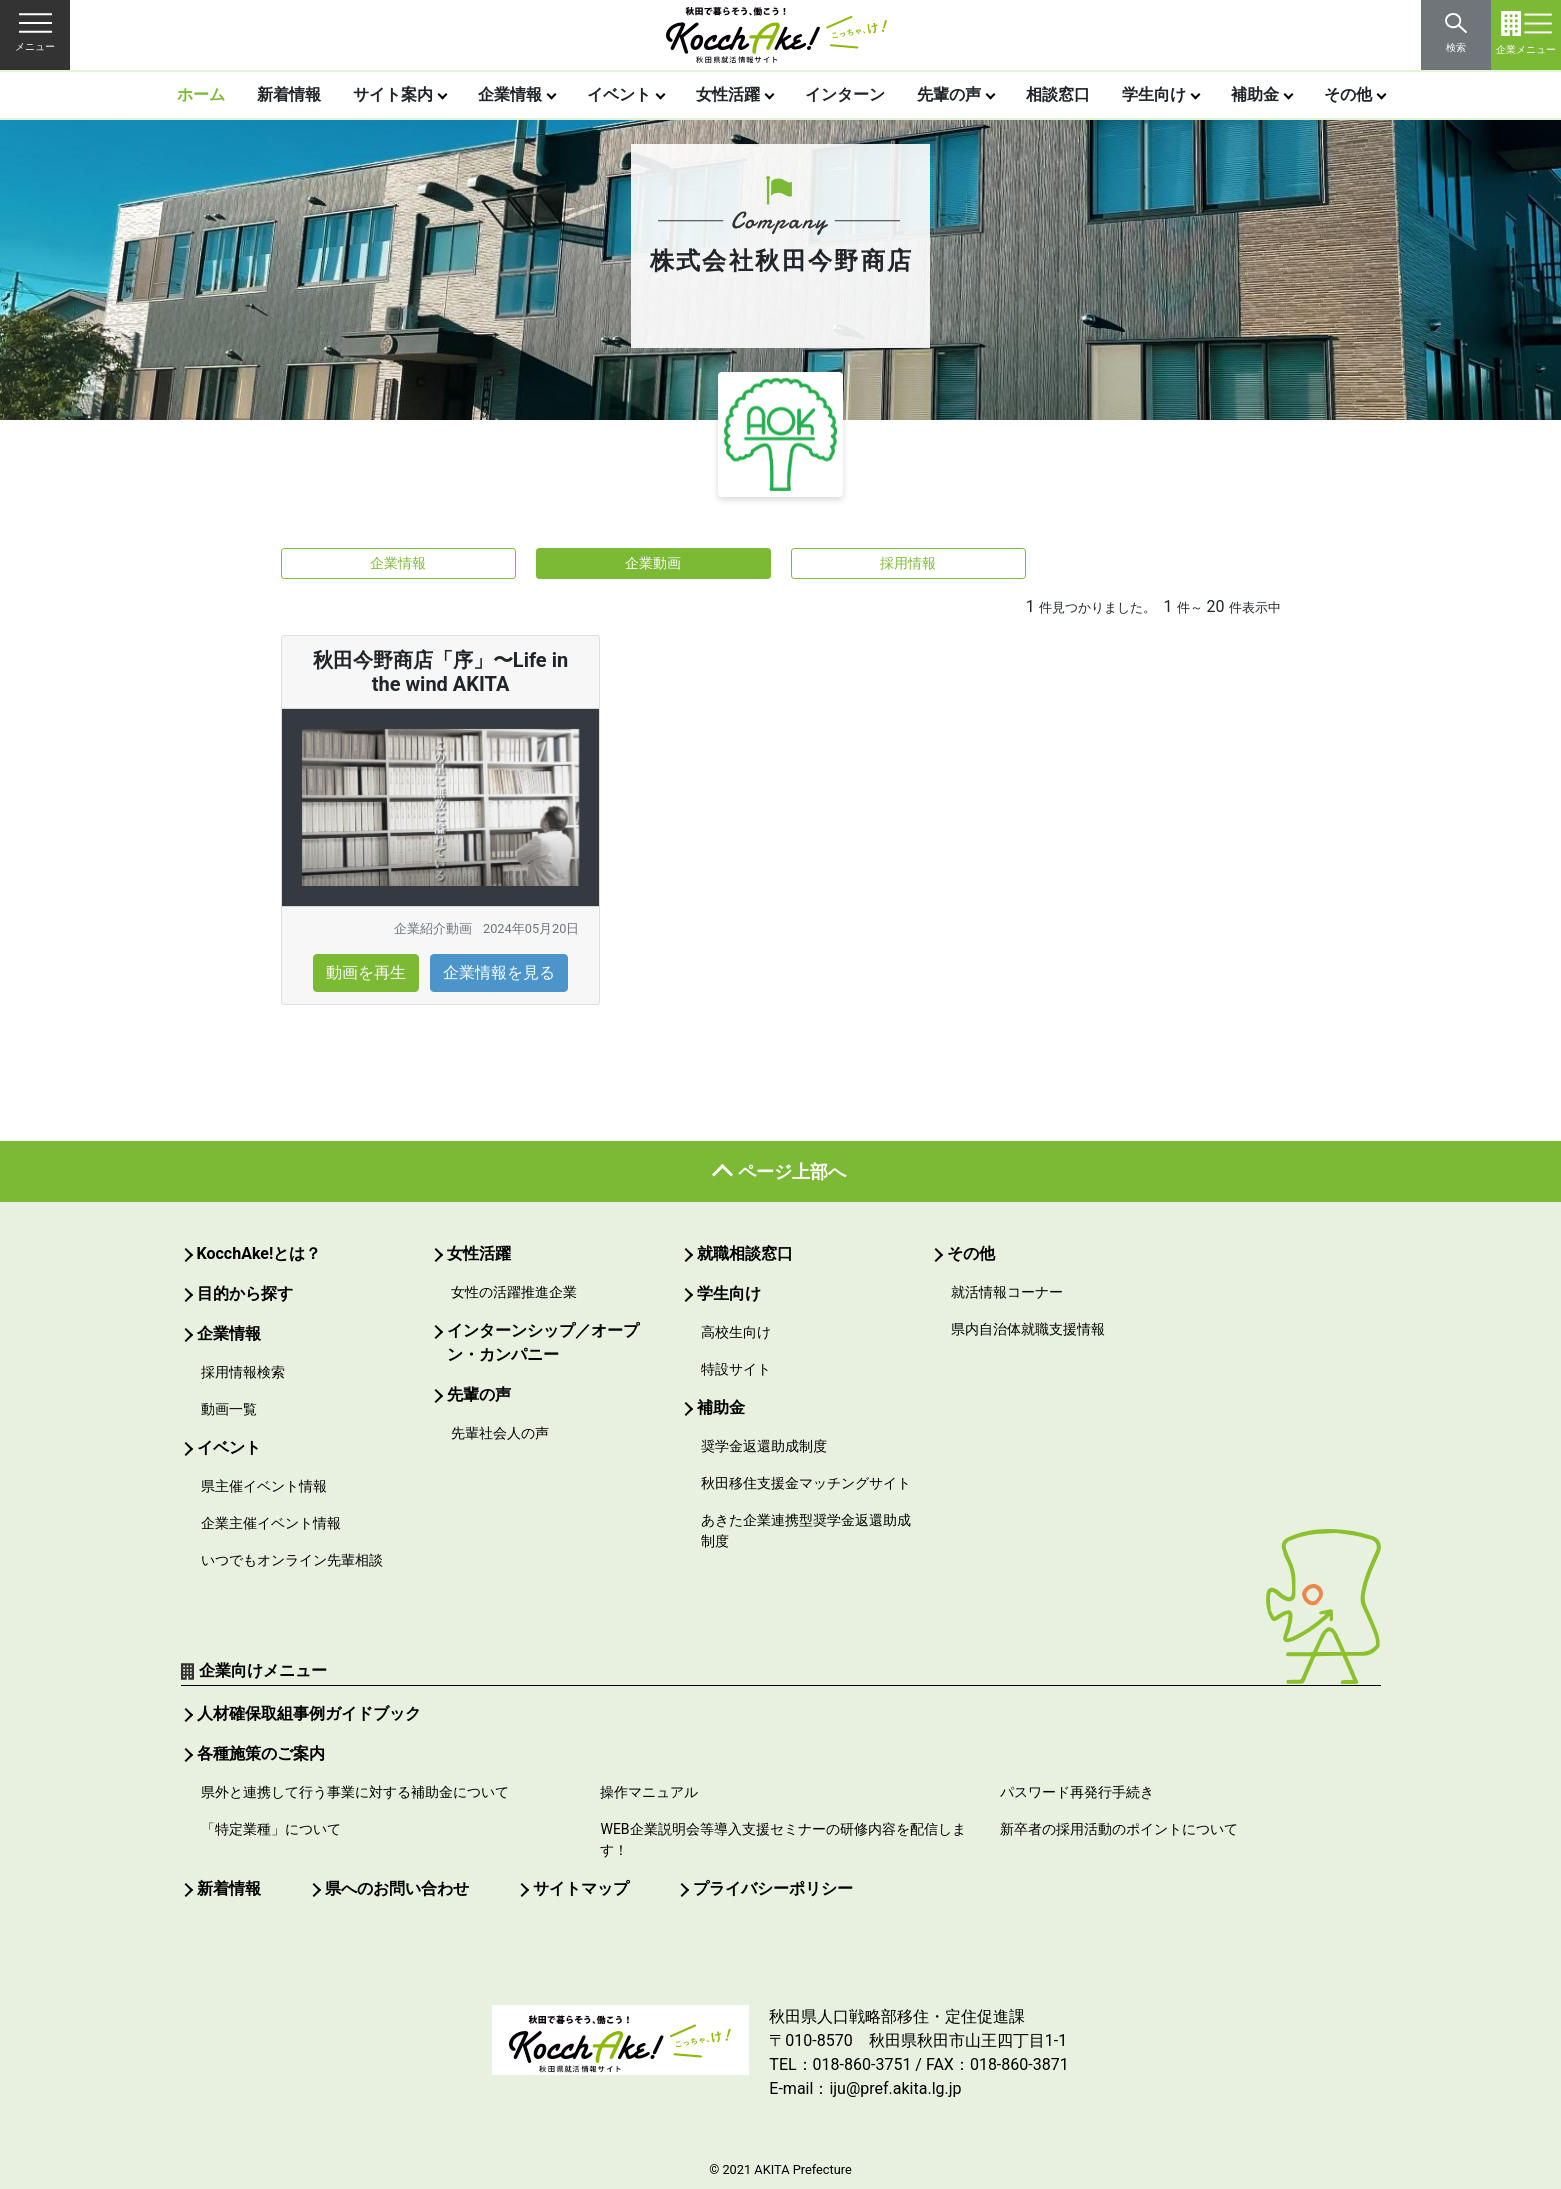 The width and height of the screenshot is (1561, 2189). What do you see at coordinates (201, 94) in the screenshot?
I see `ホーム` at bounding box center [201, 94].